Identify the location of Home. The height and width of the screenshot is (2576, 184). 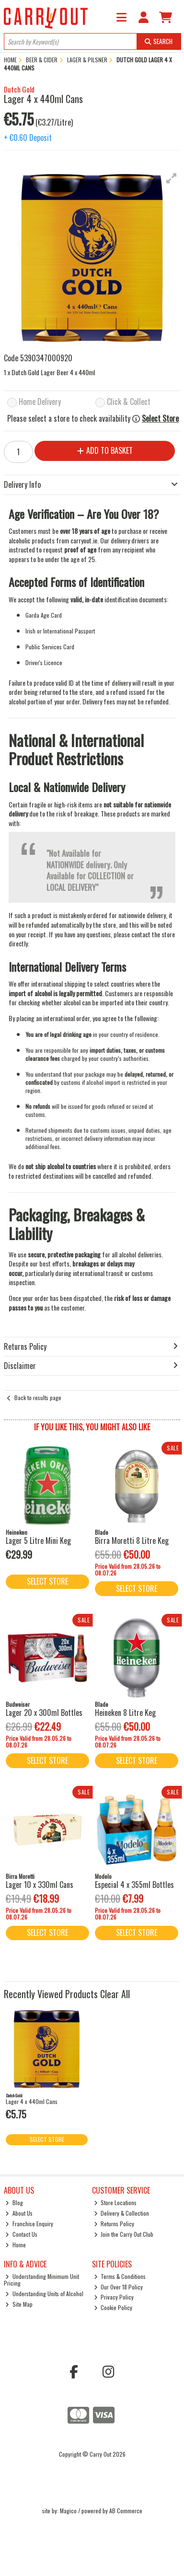
(15, 2245).